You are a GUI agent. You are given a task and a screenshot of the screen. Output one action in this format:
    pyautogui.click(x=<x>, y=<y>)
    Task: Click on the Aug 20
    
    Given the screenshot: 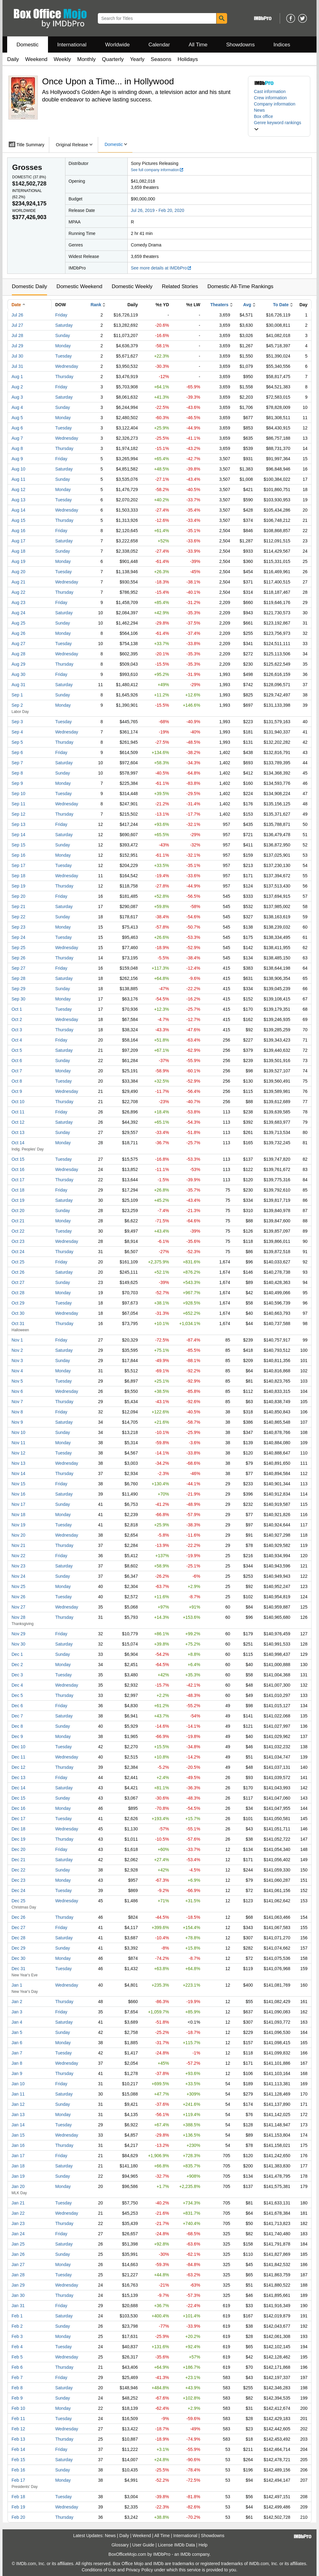 What is the action you would take?
    pyautogui.click(x=18, y=571)
    